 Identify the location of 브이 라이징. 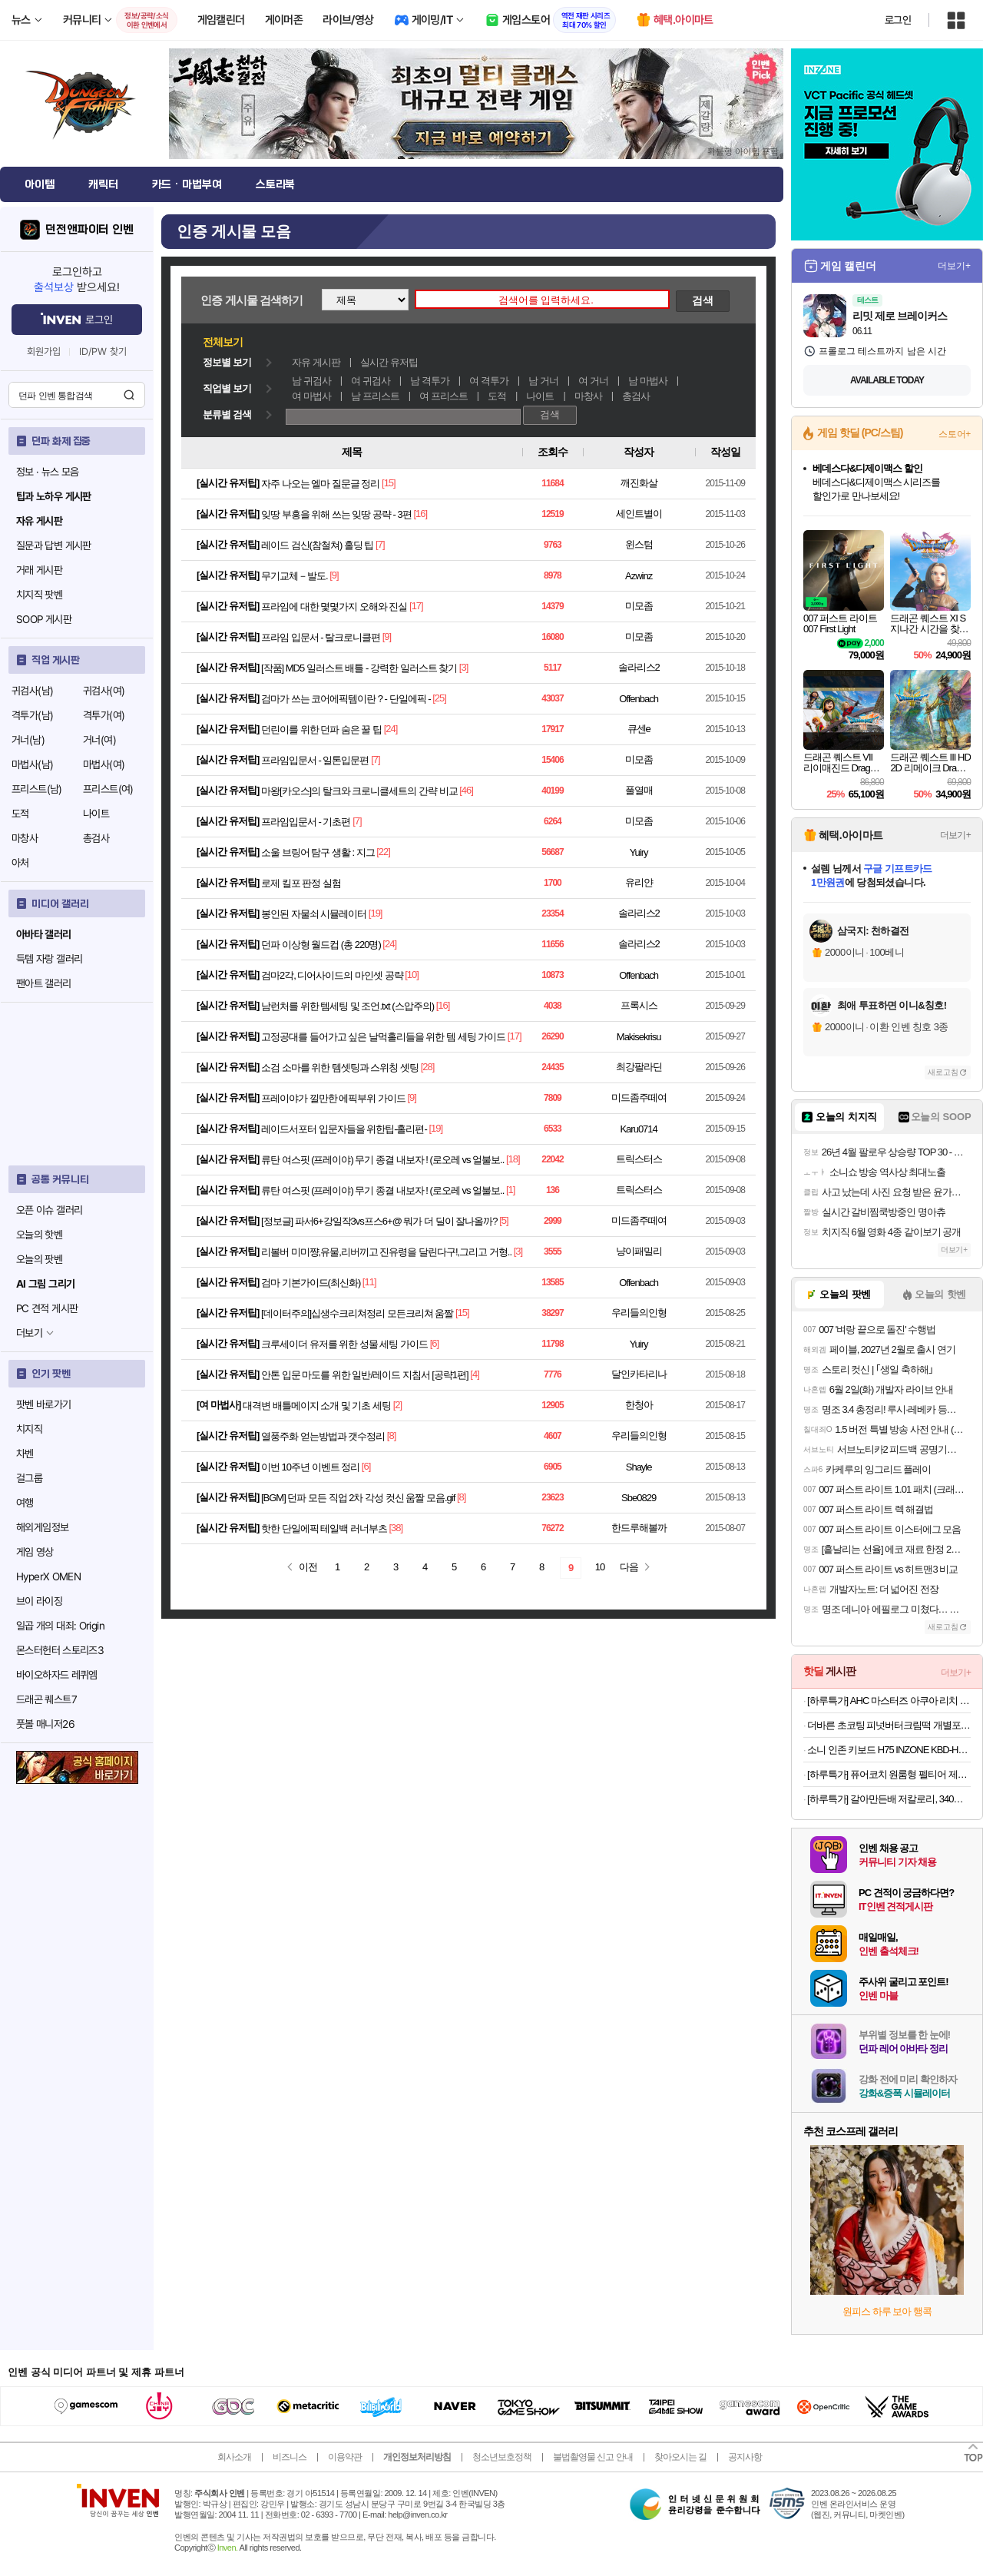
(39, 1601).